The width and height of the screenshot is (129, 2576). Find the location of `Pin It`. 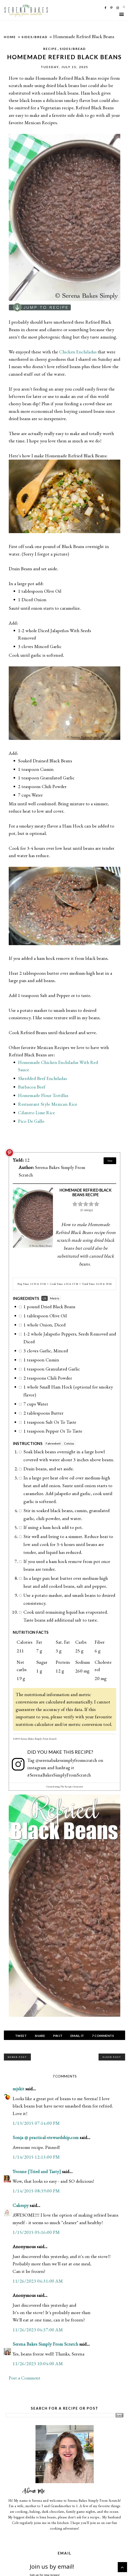

Pin It is located at coordinates (57, 2035).